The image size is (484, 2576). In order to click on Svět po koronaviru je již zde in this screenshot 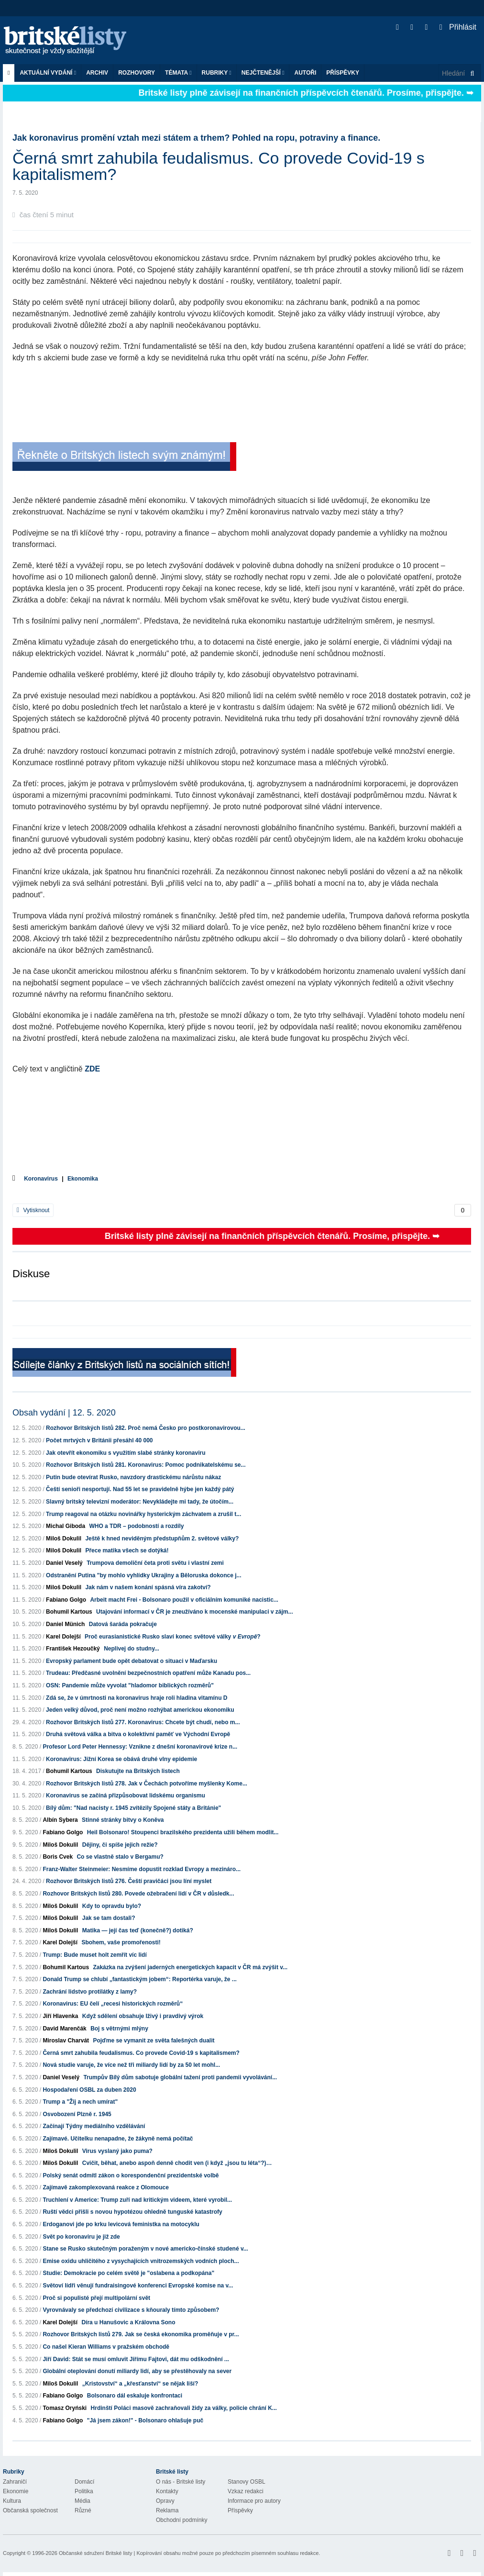, I will do `click(81, 2236)`.